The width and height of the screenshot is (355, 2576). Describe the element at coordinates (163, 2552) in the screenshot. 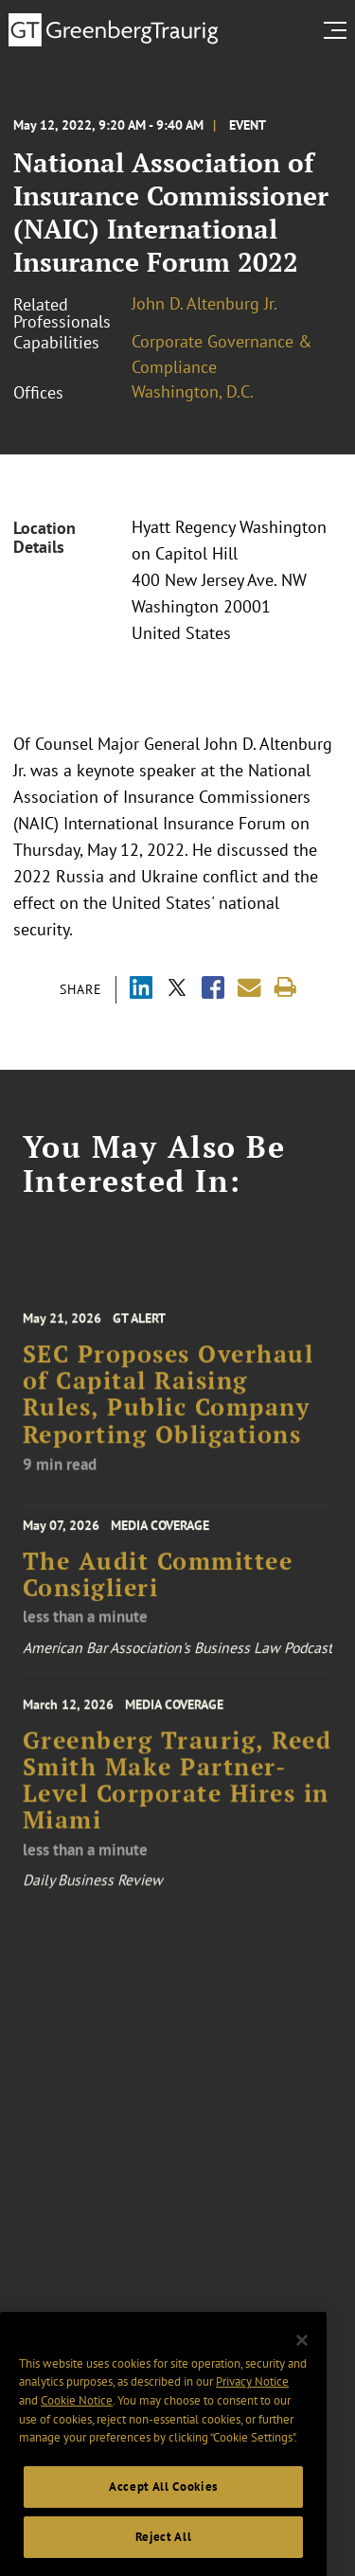

I see `Reject All` at that location.